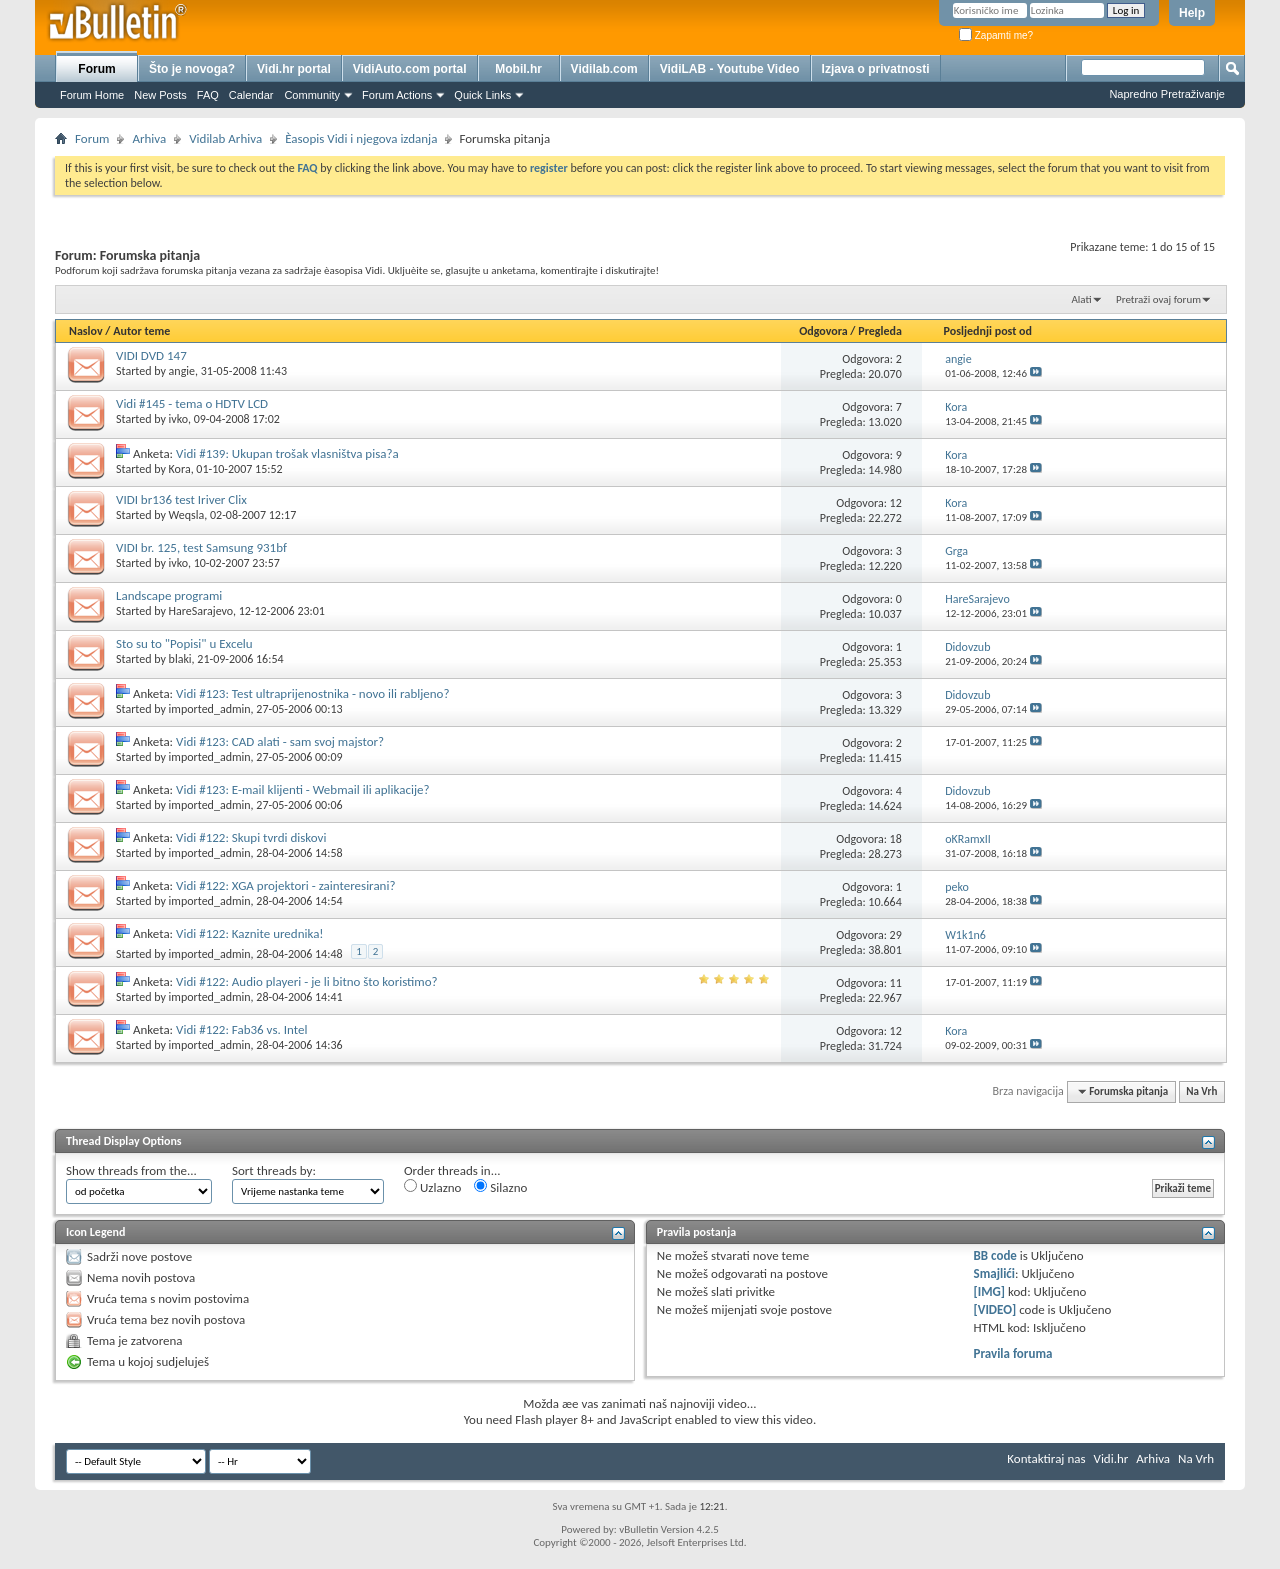 The width and height of the screenshot is (1280, 1569). I want to click on Kontaktiraj nas, so click(1046, 1458).